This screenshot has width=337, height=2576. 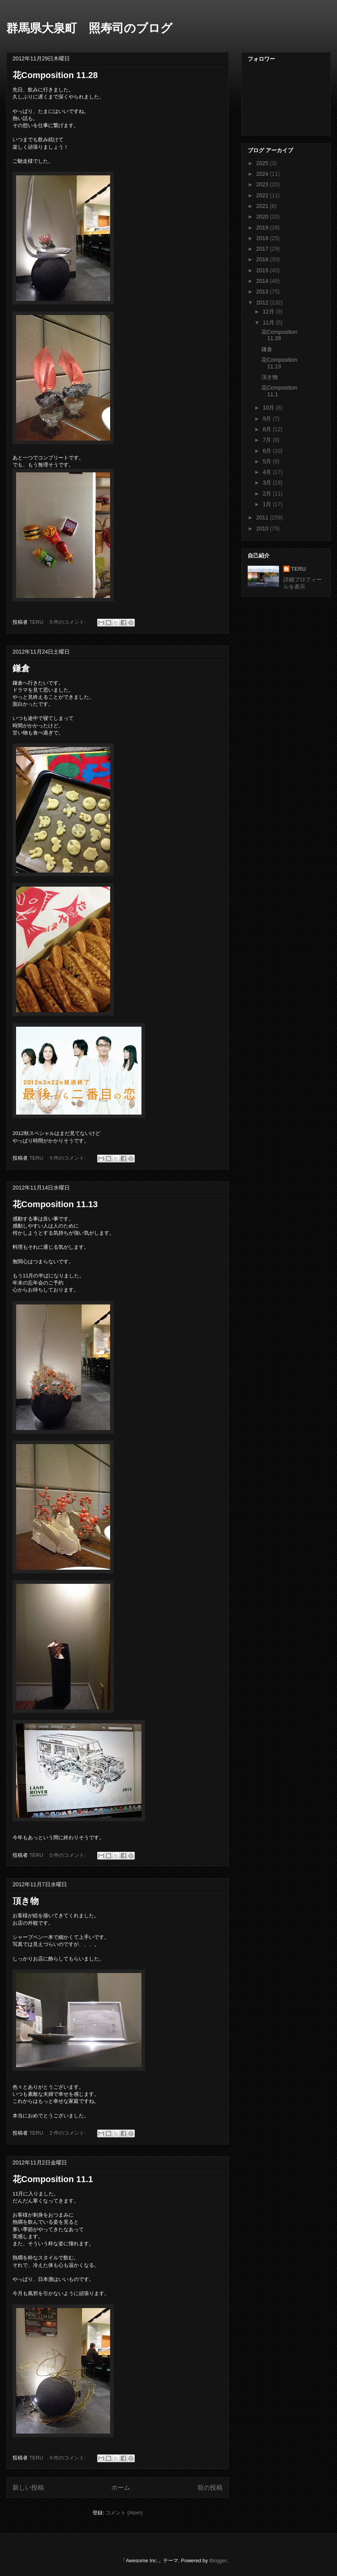 What do you see at coordinates (263, 249) in the screenshot?
I see `2017` at bounding box center [263, 249].